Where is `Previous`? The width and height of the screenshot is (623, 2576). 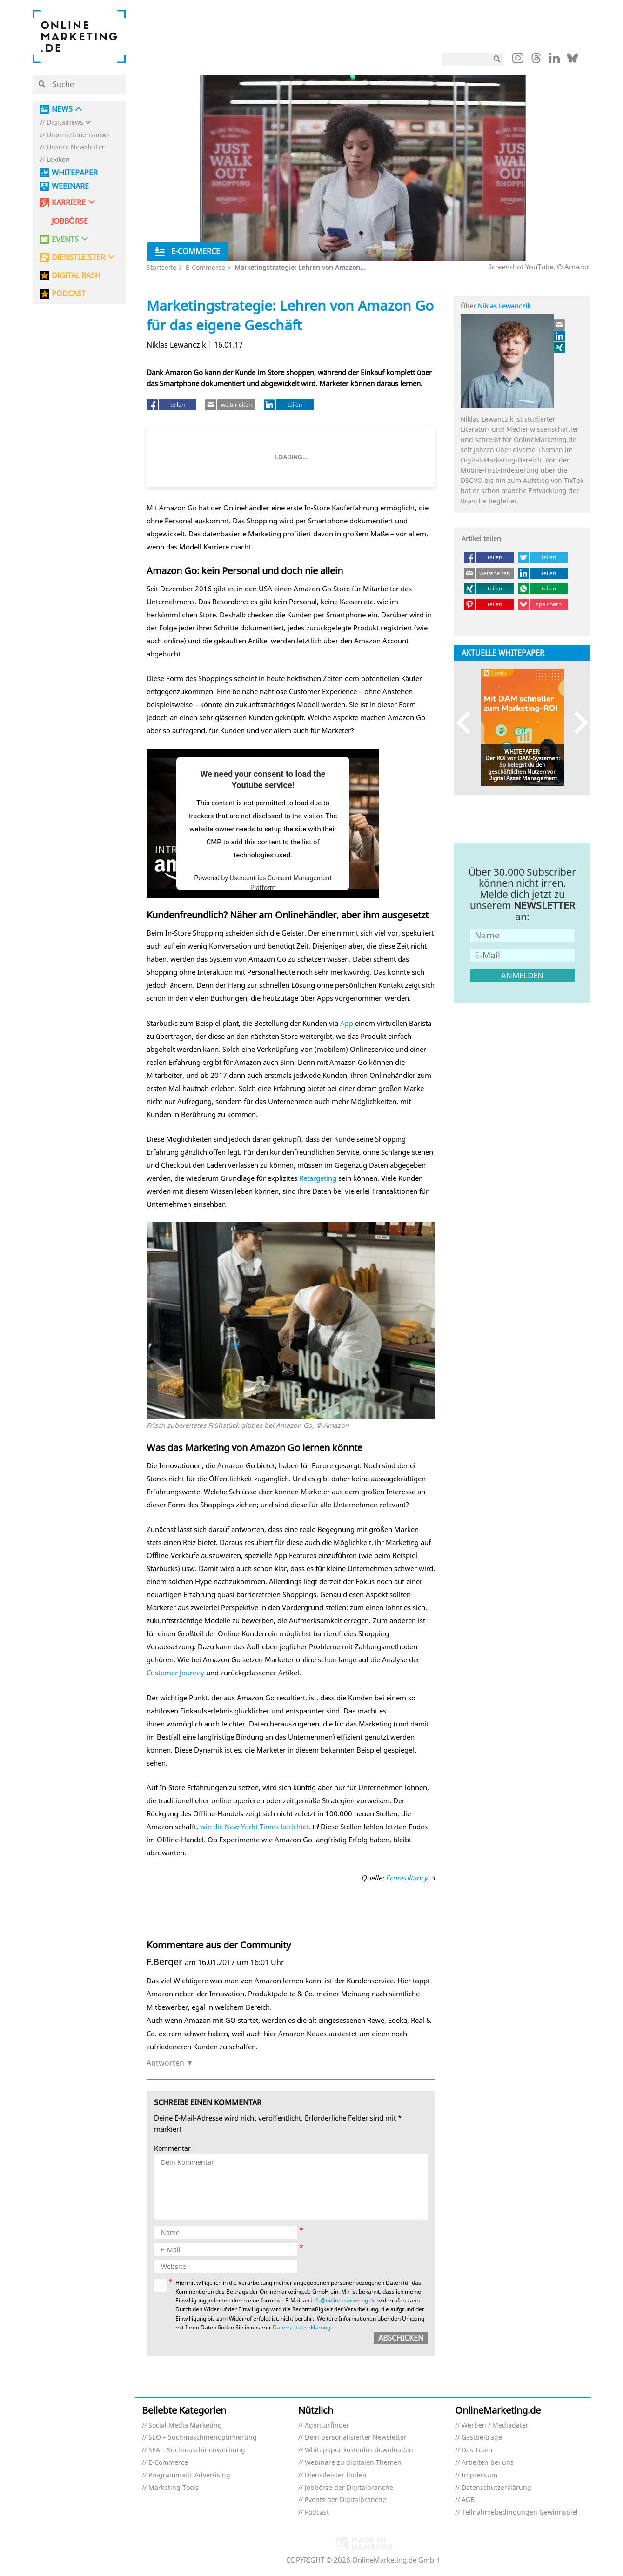
Previous is located at coordinates (467, 722).